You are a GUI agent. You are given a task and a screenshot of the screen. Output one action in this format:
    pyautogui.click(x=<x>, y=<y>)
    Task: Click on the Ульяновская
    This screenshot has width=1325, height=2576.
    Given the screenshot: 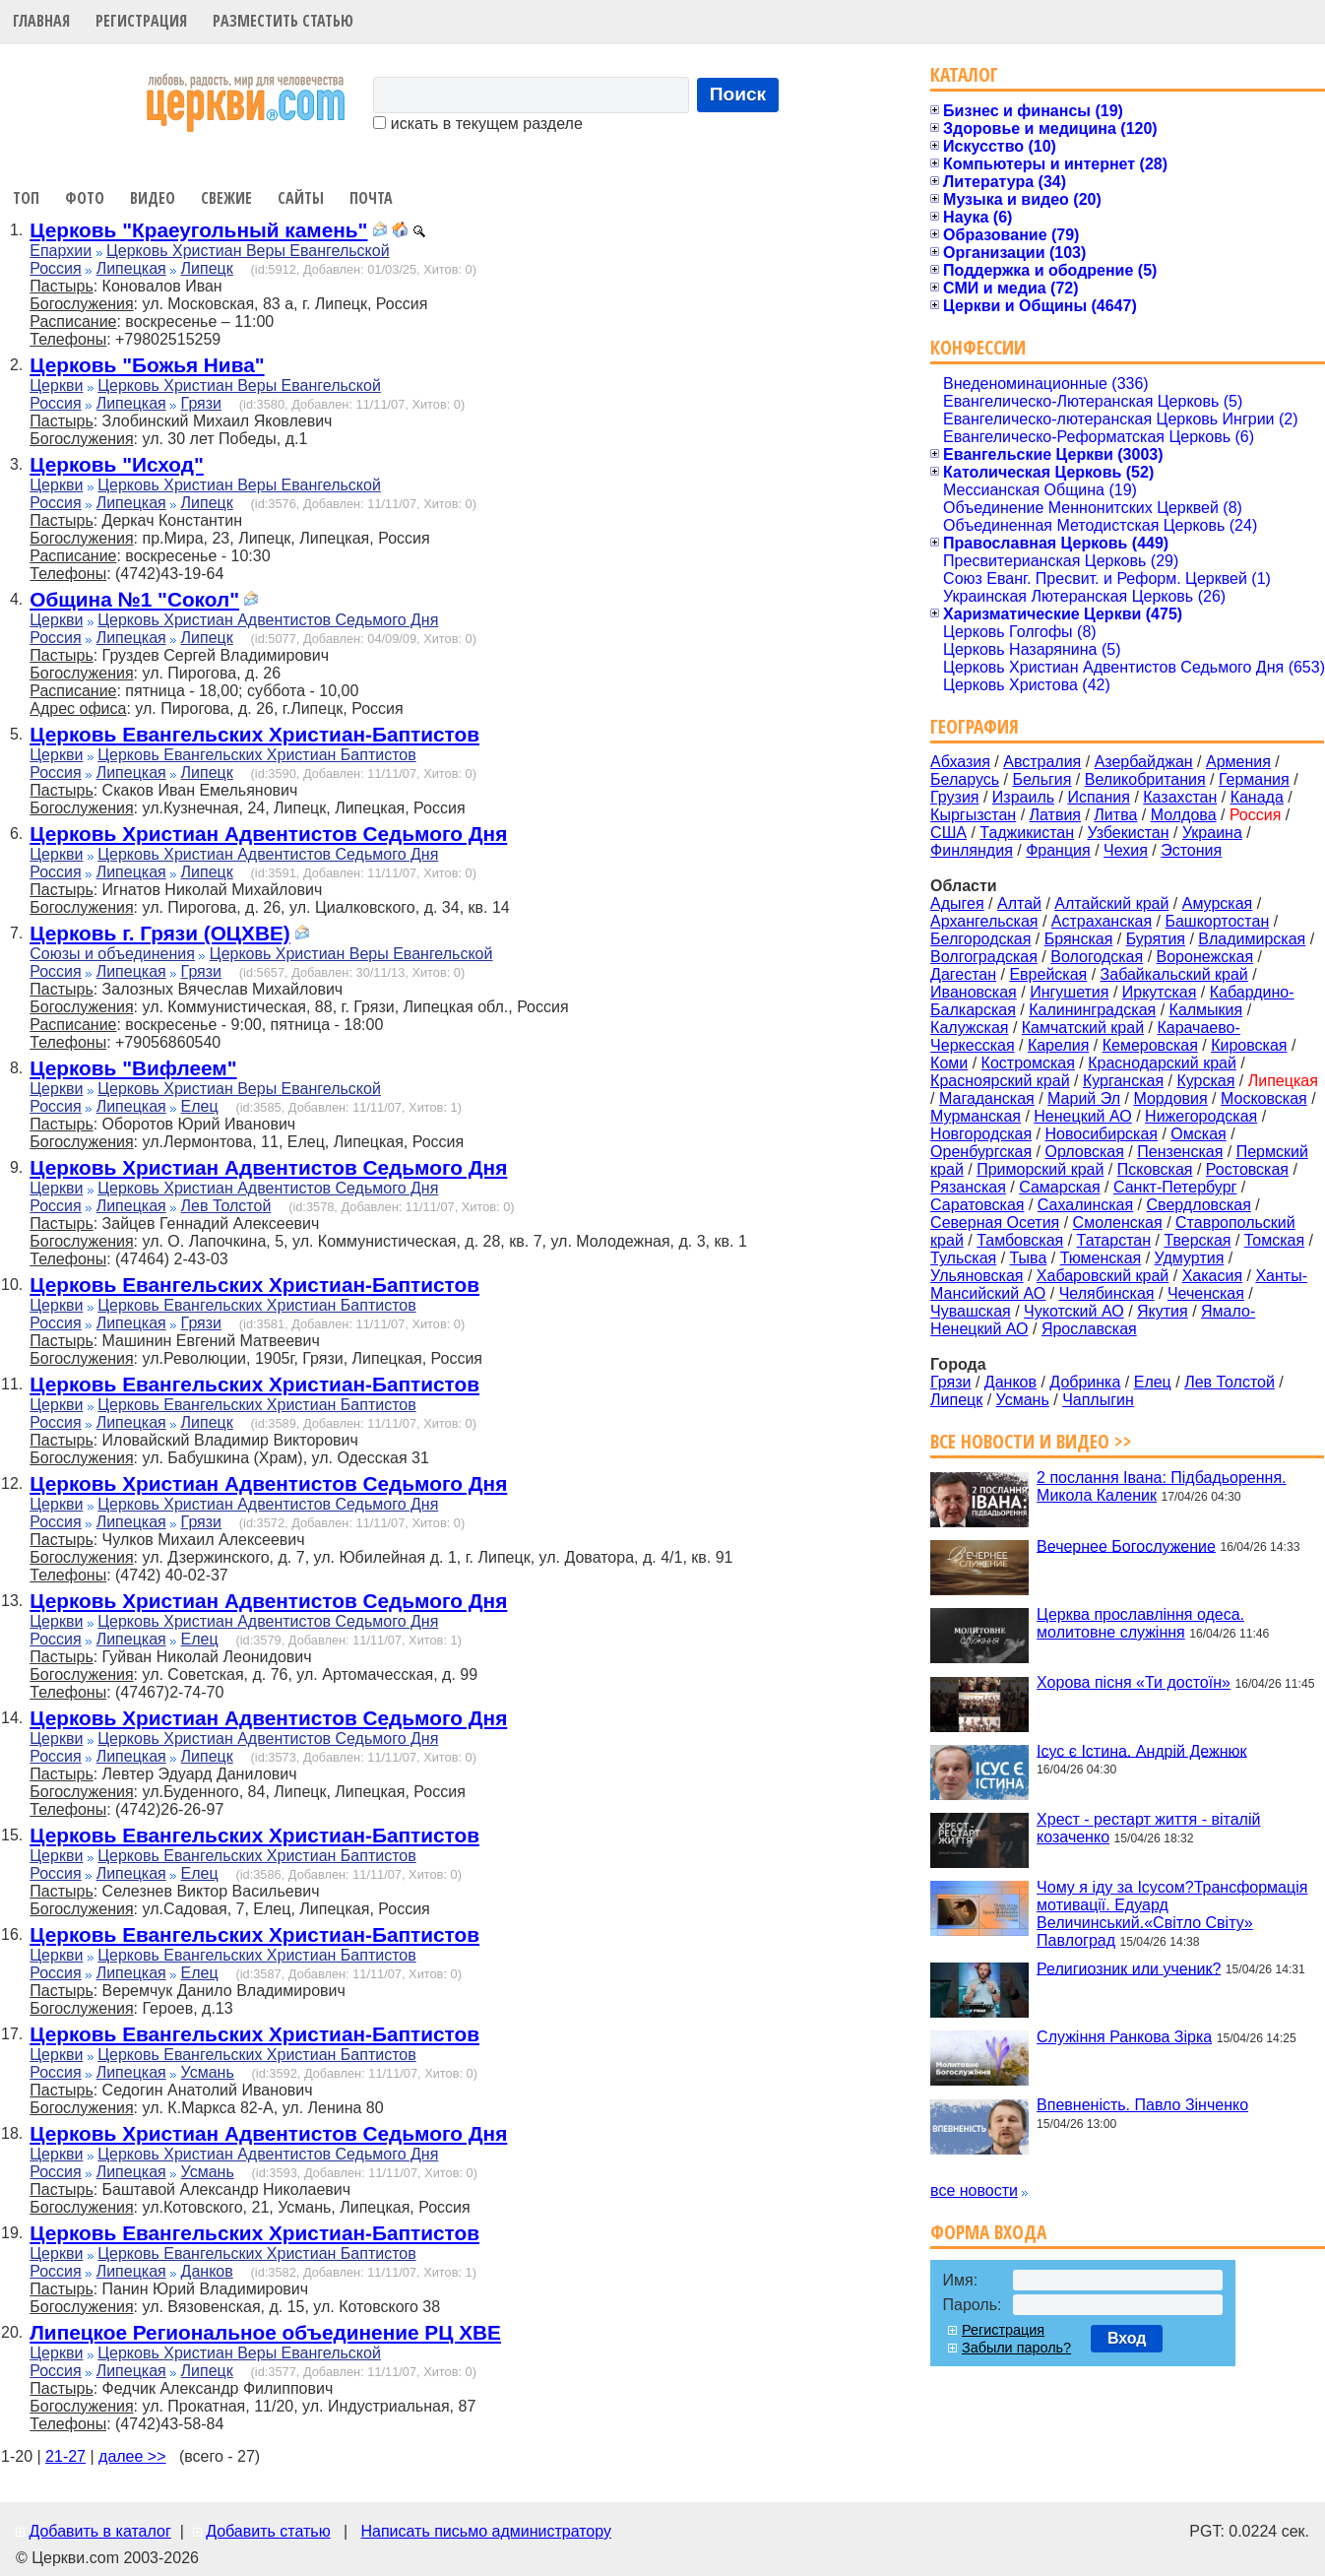 What is the action you would take?
    pyautogui.click(x=976, y=1275)
    